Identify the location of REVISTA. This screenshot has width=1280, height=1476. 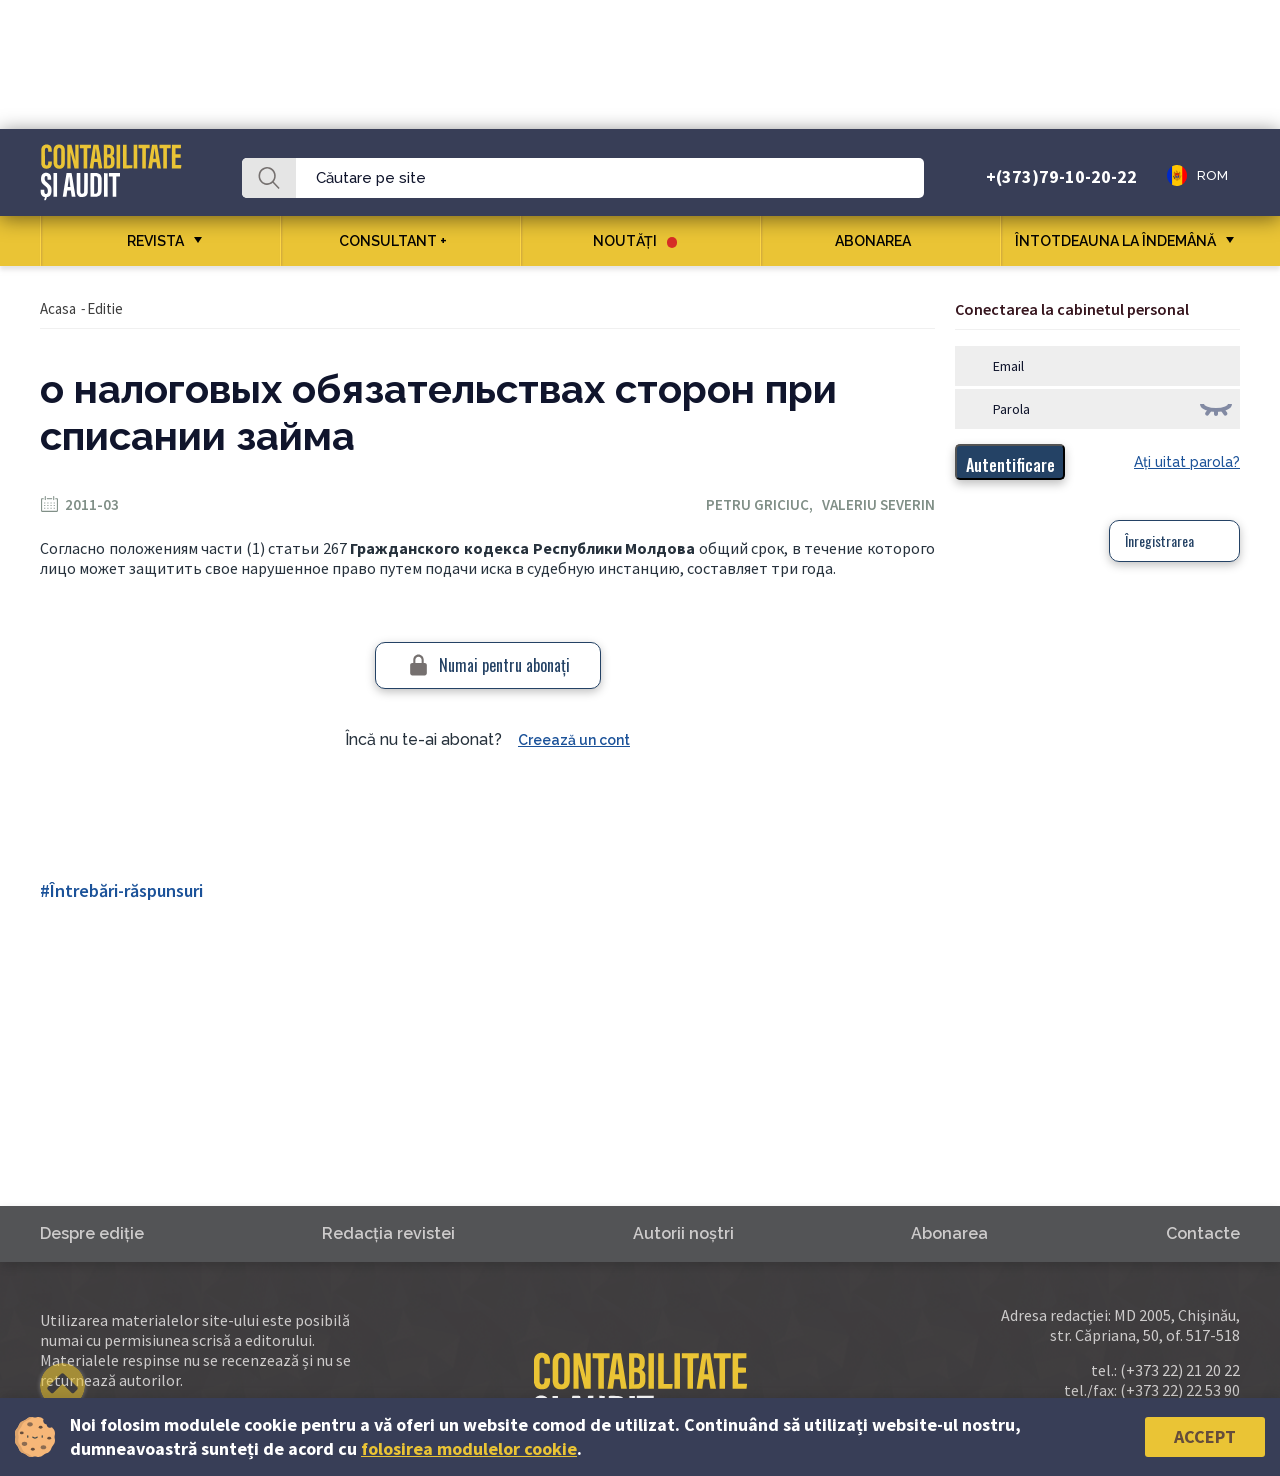
(155, 241).